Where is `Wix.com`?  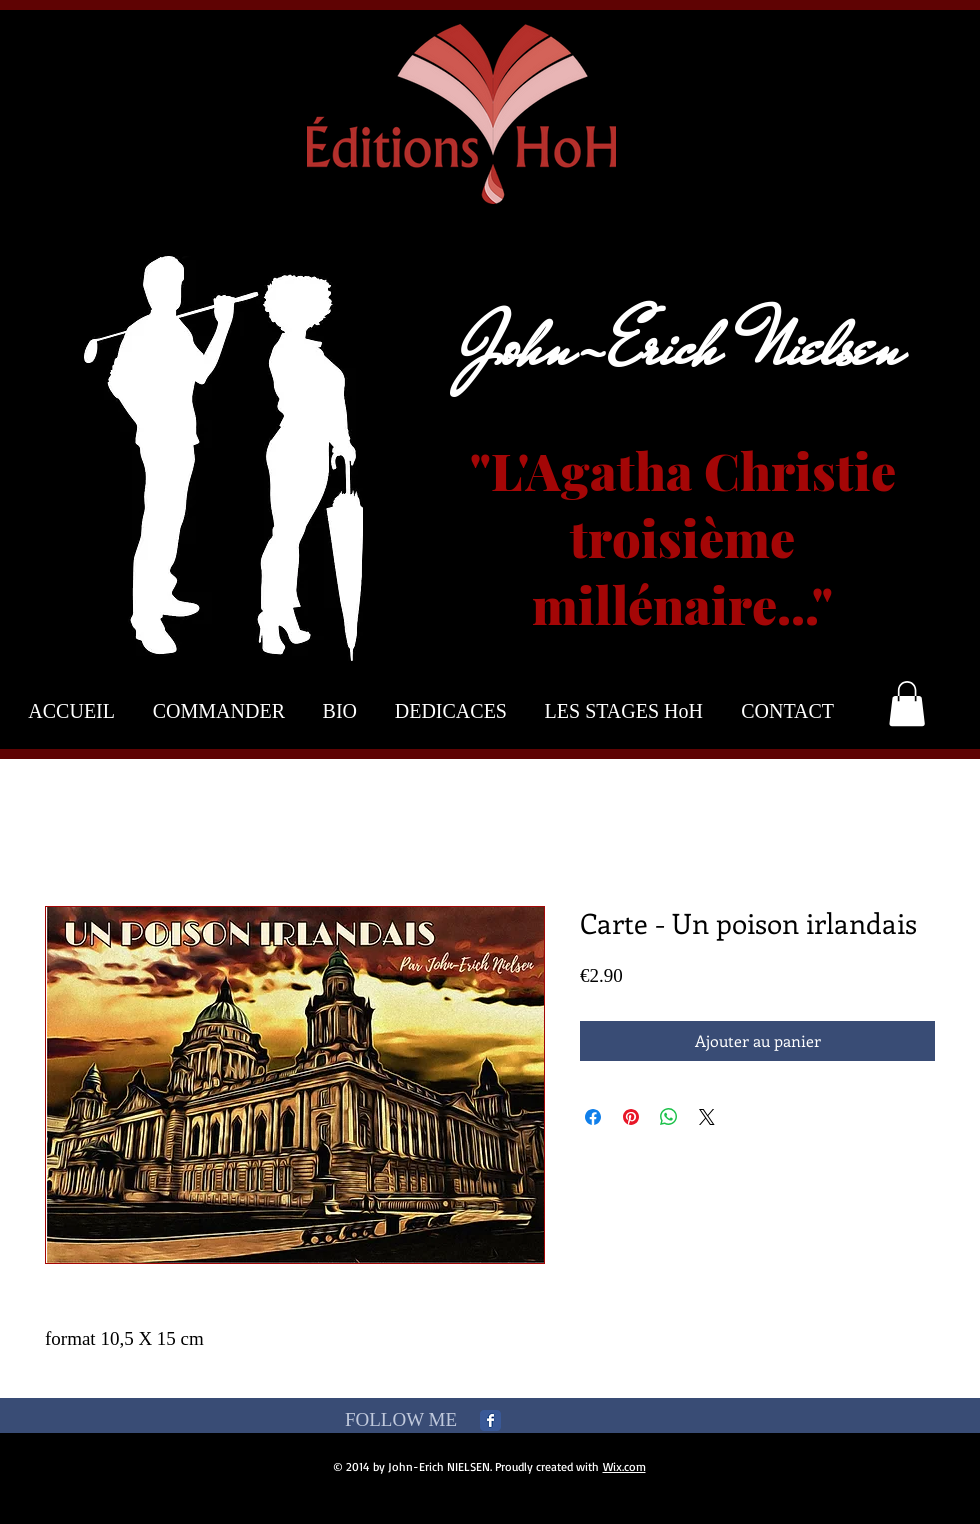 Wix.com is located at coordinates (624, 1466).